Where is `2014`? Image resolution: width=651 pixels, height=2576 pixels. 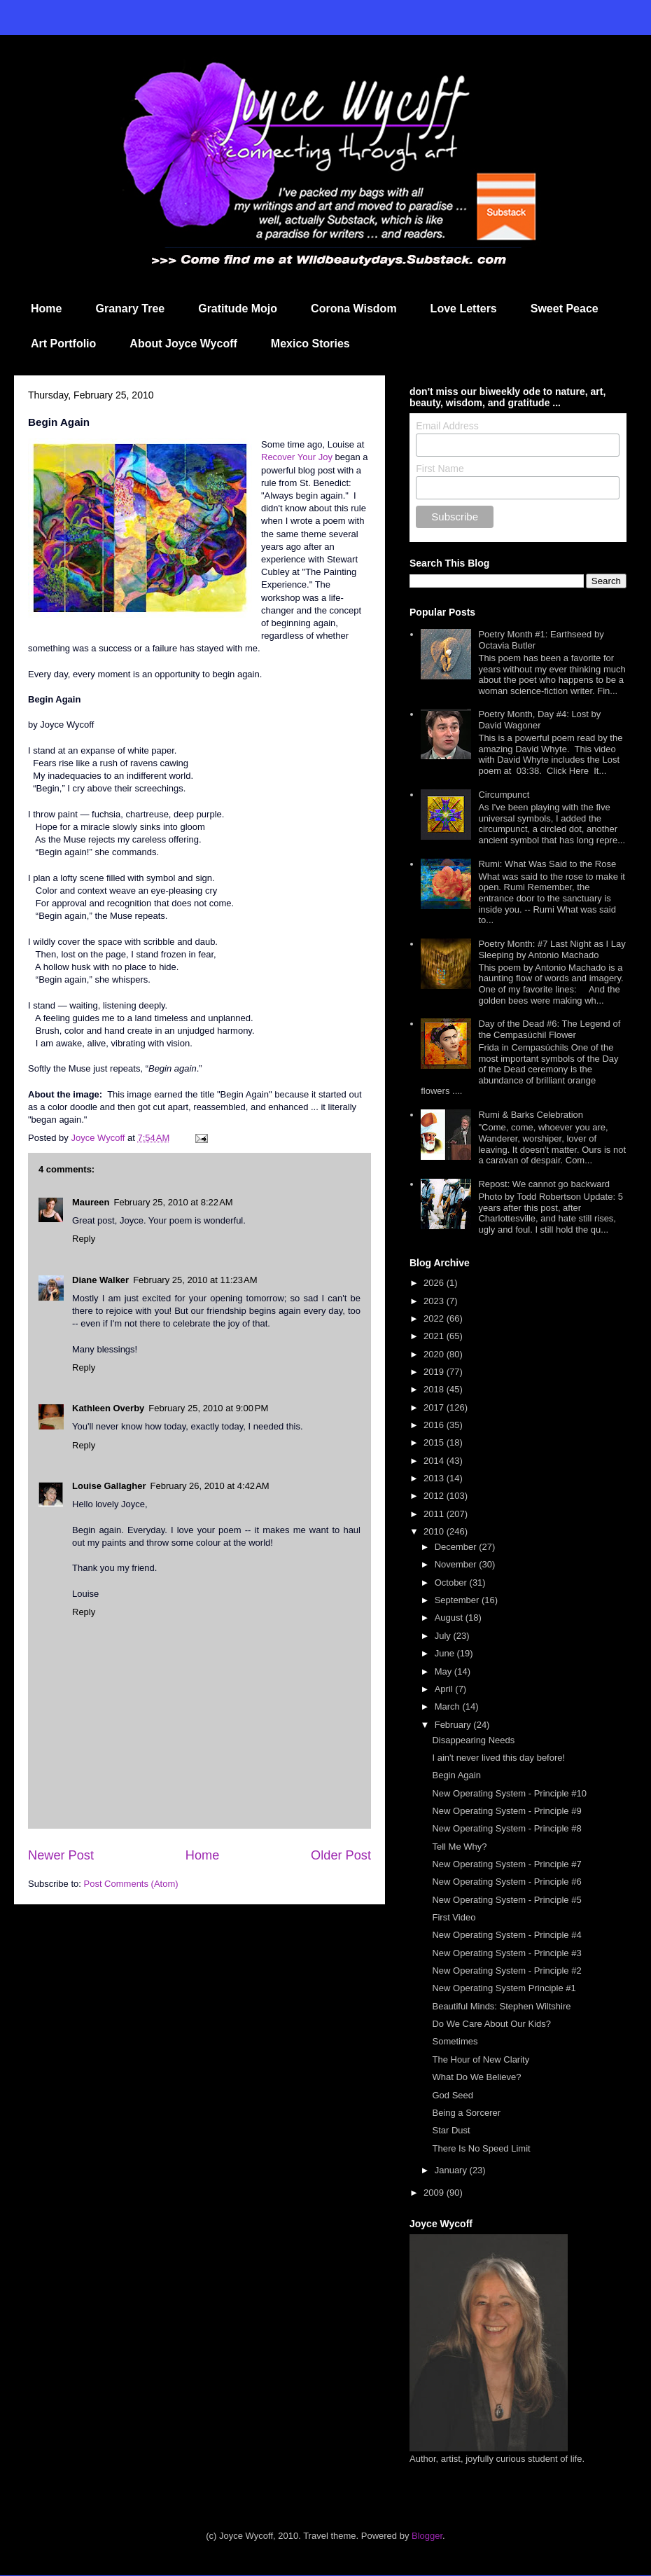 2014 is located at coordinates (435, 1460).